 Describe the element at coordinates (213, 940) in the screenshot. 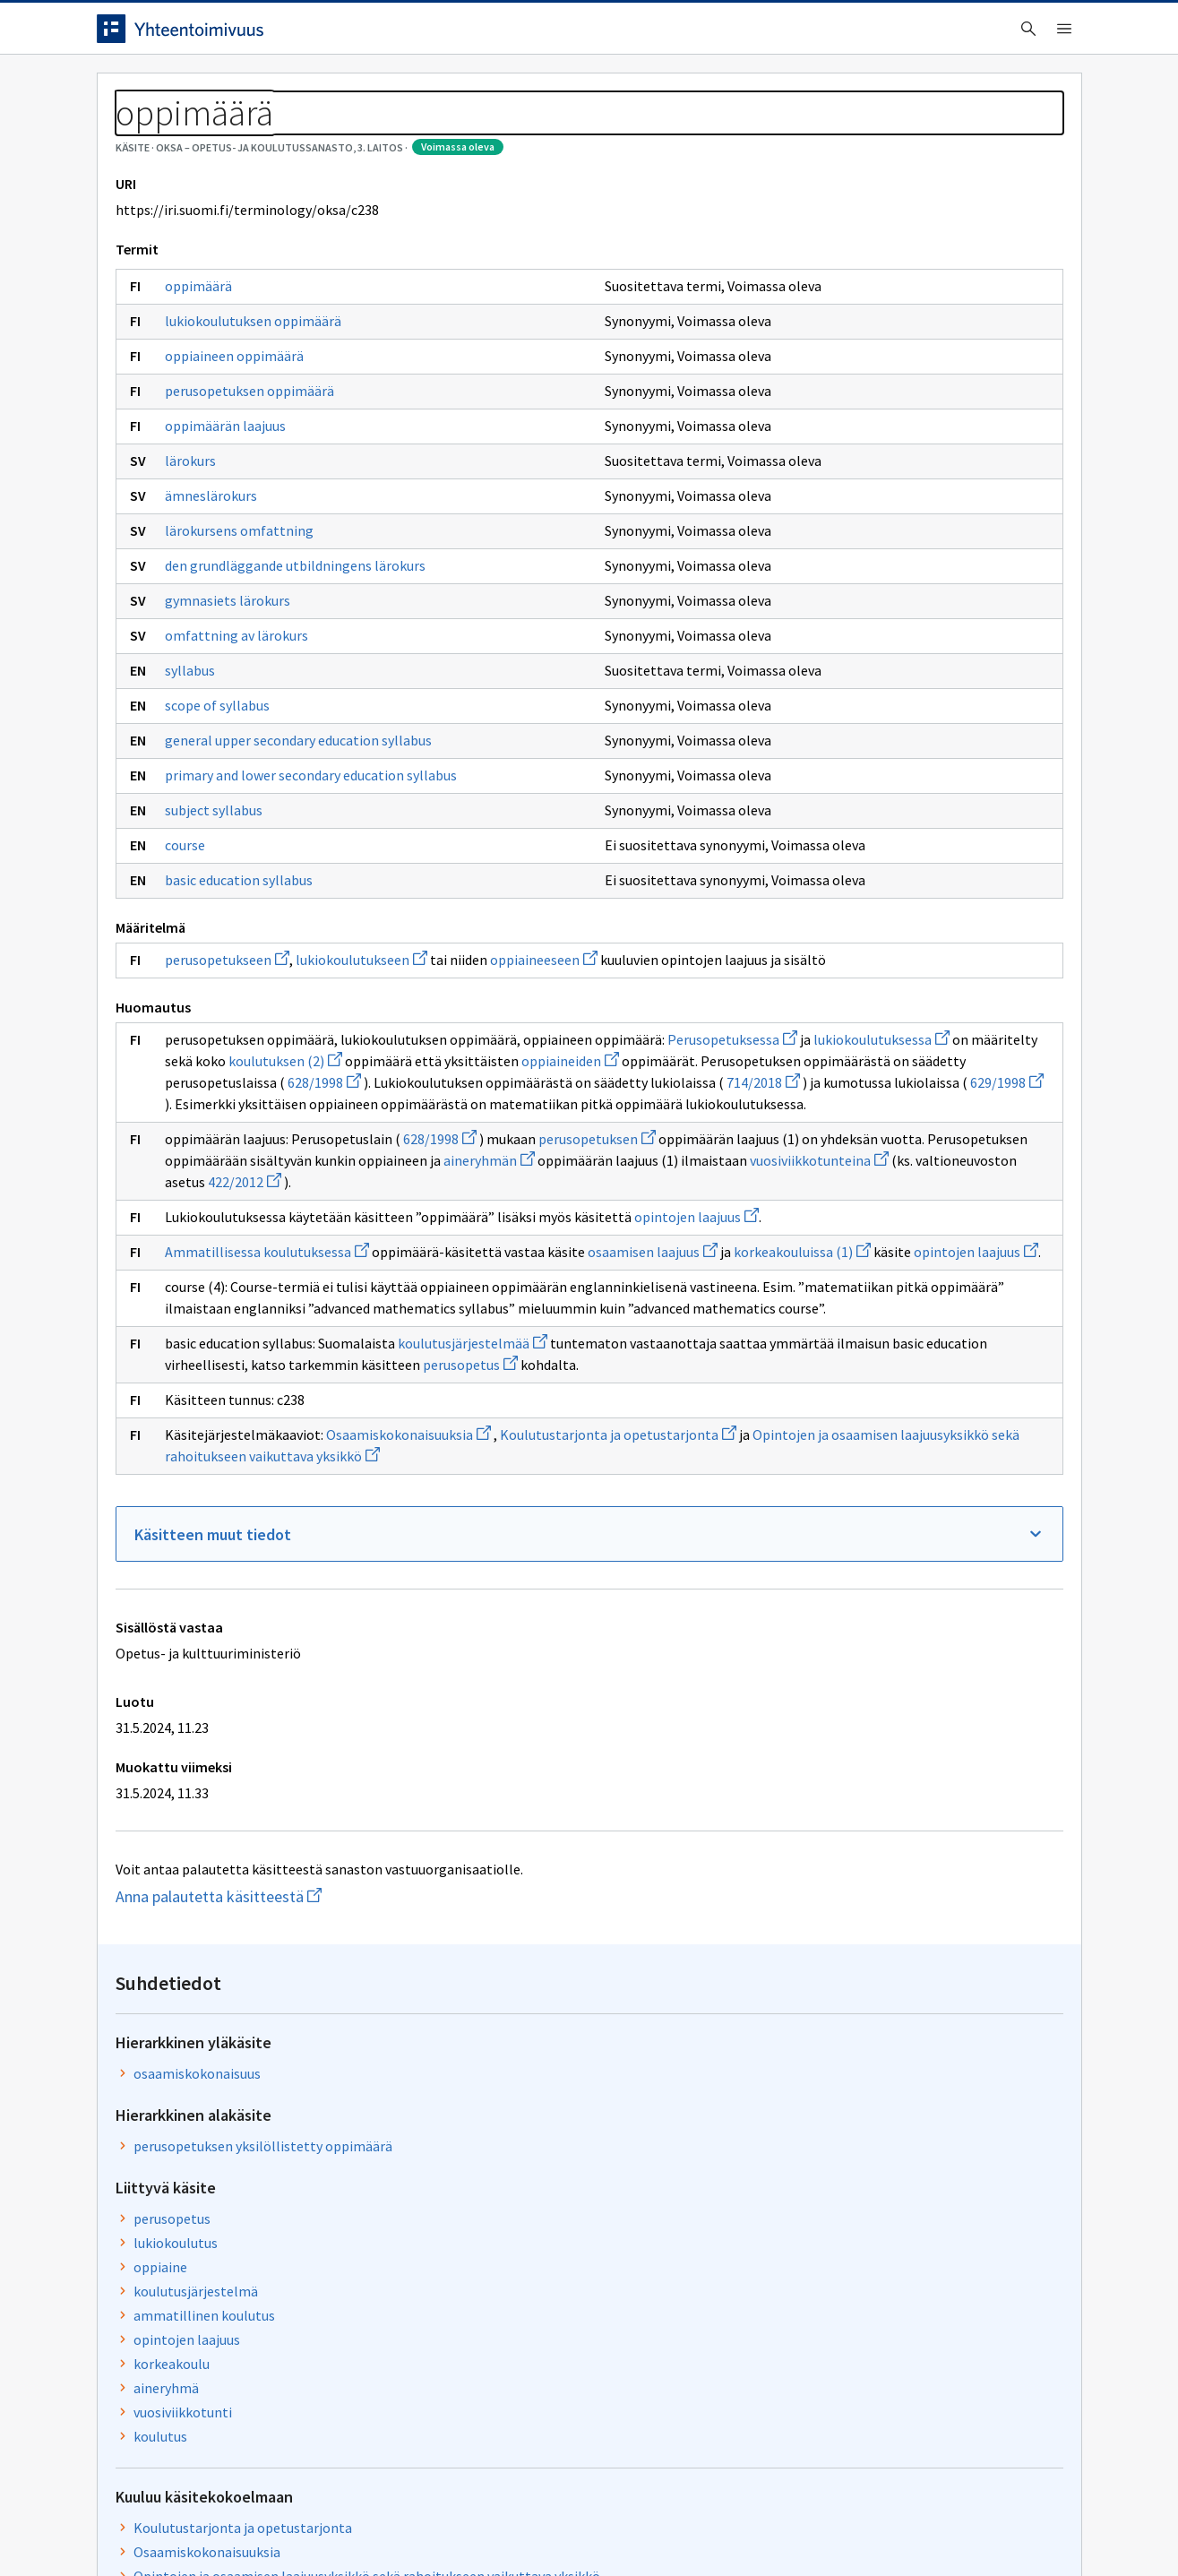

I see `subject syllabus` at that location.